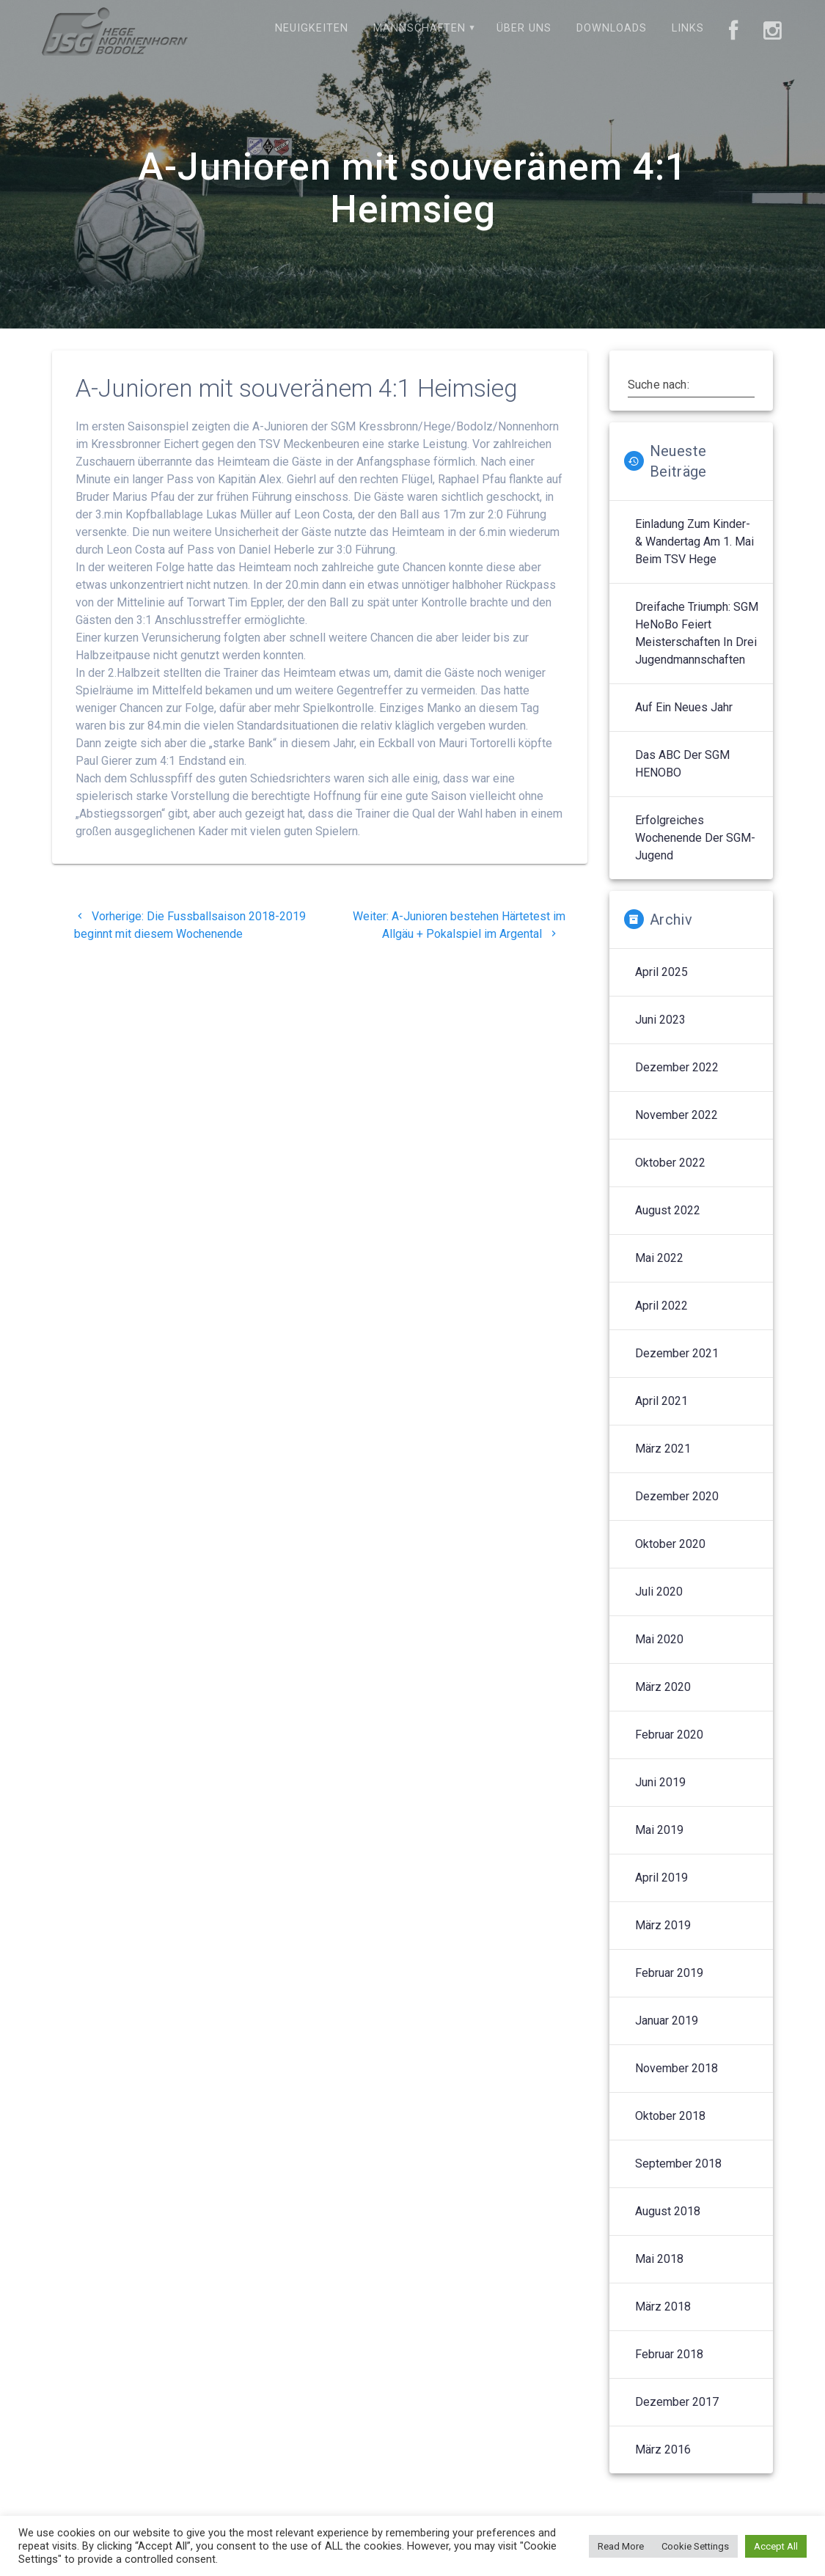  I want to click on Dreifache Triumph: SGM HeNoBo feiert Meisterschaften in drei Jugendmannschaften, so click(696, 633).